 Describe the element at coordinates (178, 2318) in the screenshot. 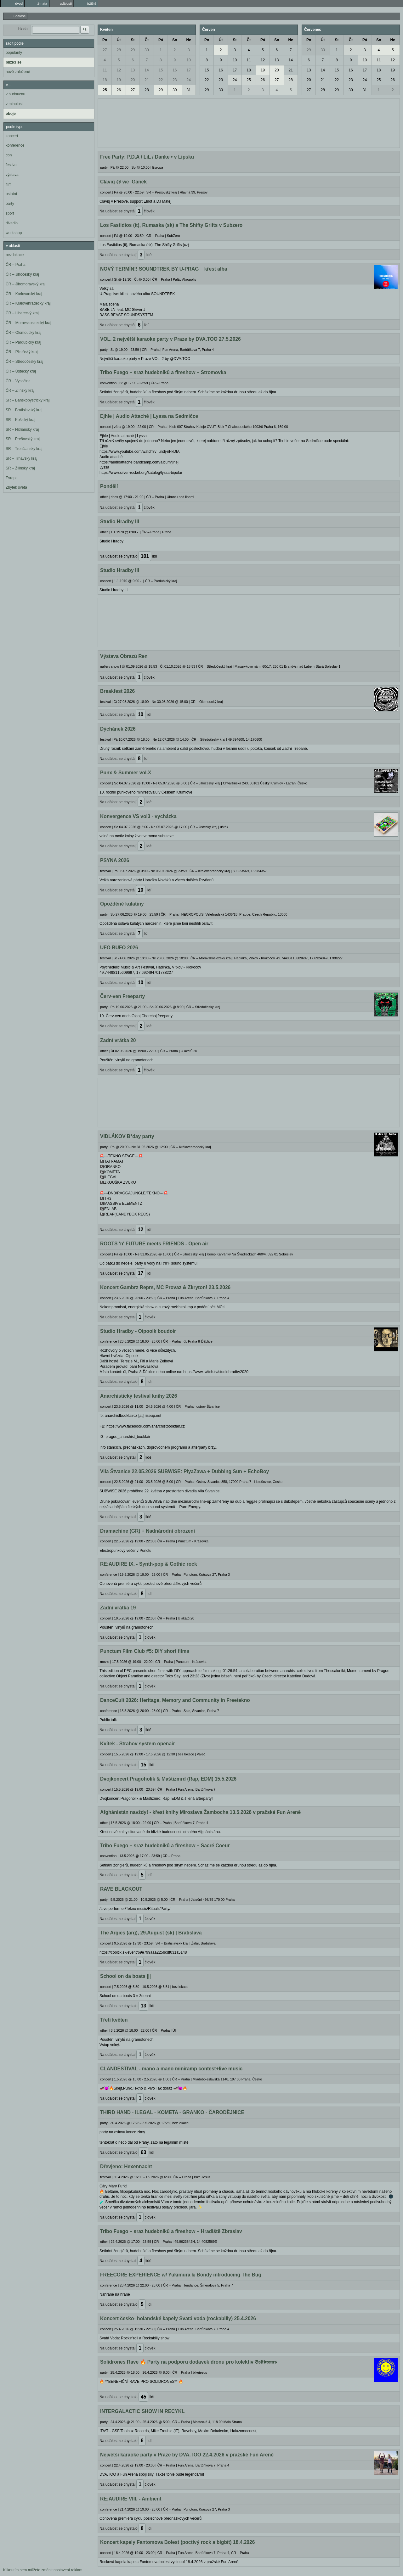

I see `Koncert česko- holandské kapely Svatá voda (rockabilly) 25.4.2026` at that location.